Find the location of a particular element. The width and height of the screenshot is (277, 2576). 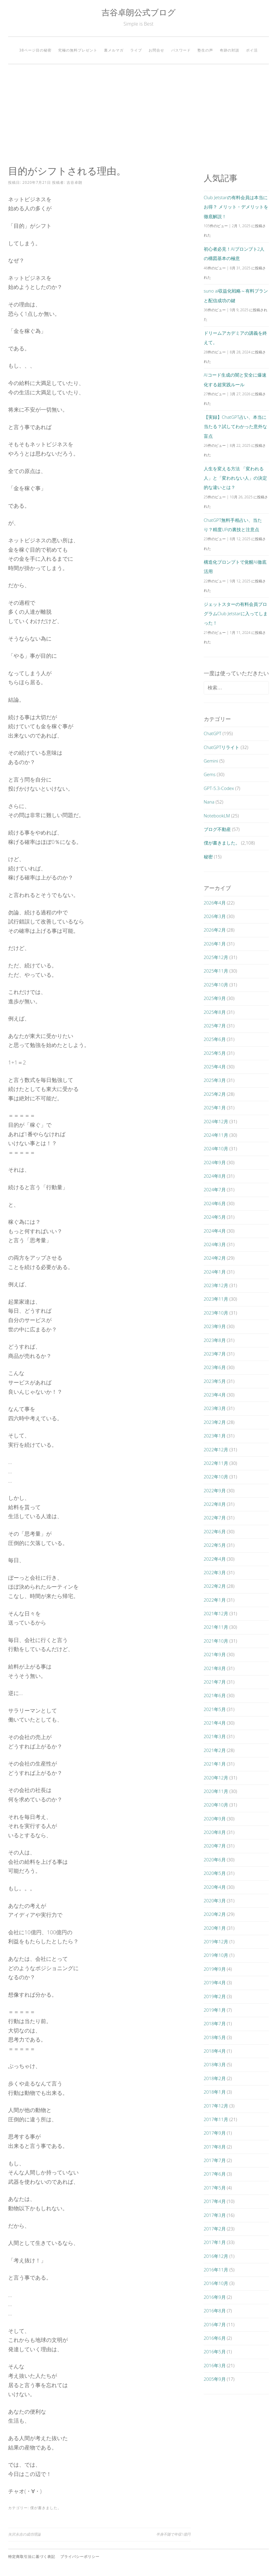

2022年11月 is located at coordinates (216, 1463).